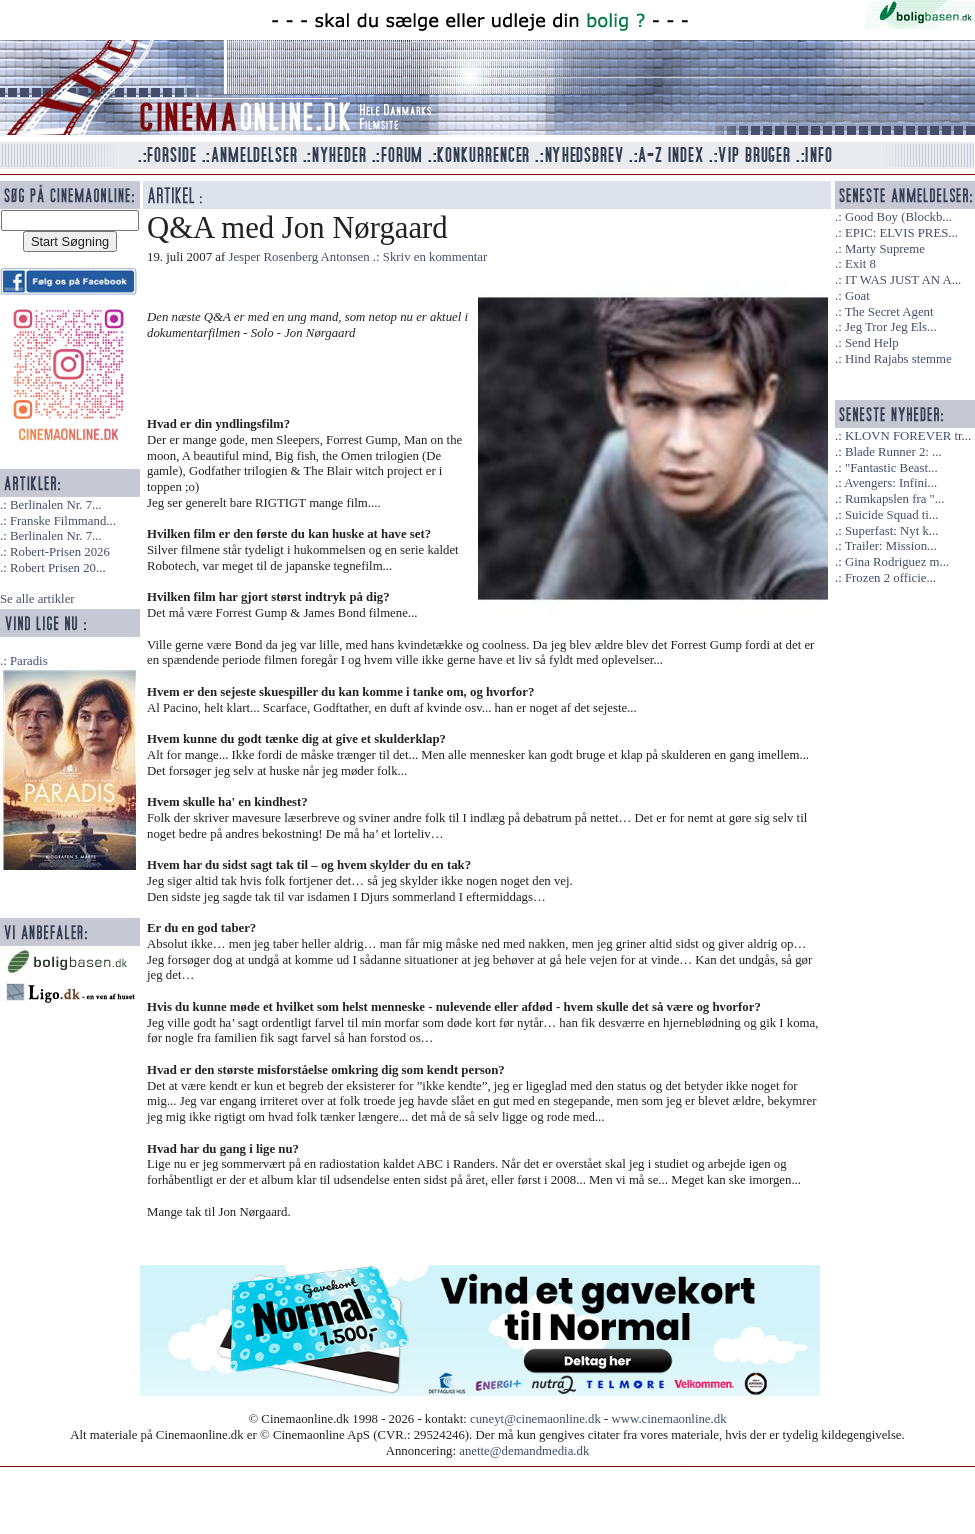 The image size is (975, 1534). Describe the element at coordinates (669, 1419) in the screenshot. I see `www.cinemaonline.dk` at that location.